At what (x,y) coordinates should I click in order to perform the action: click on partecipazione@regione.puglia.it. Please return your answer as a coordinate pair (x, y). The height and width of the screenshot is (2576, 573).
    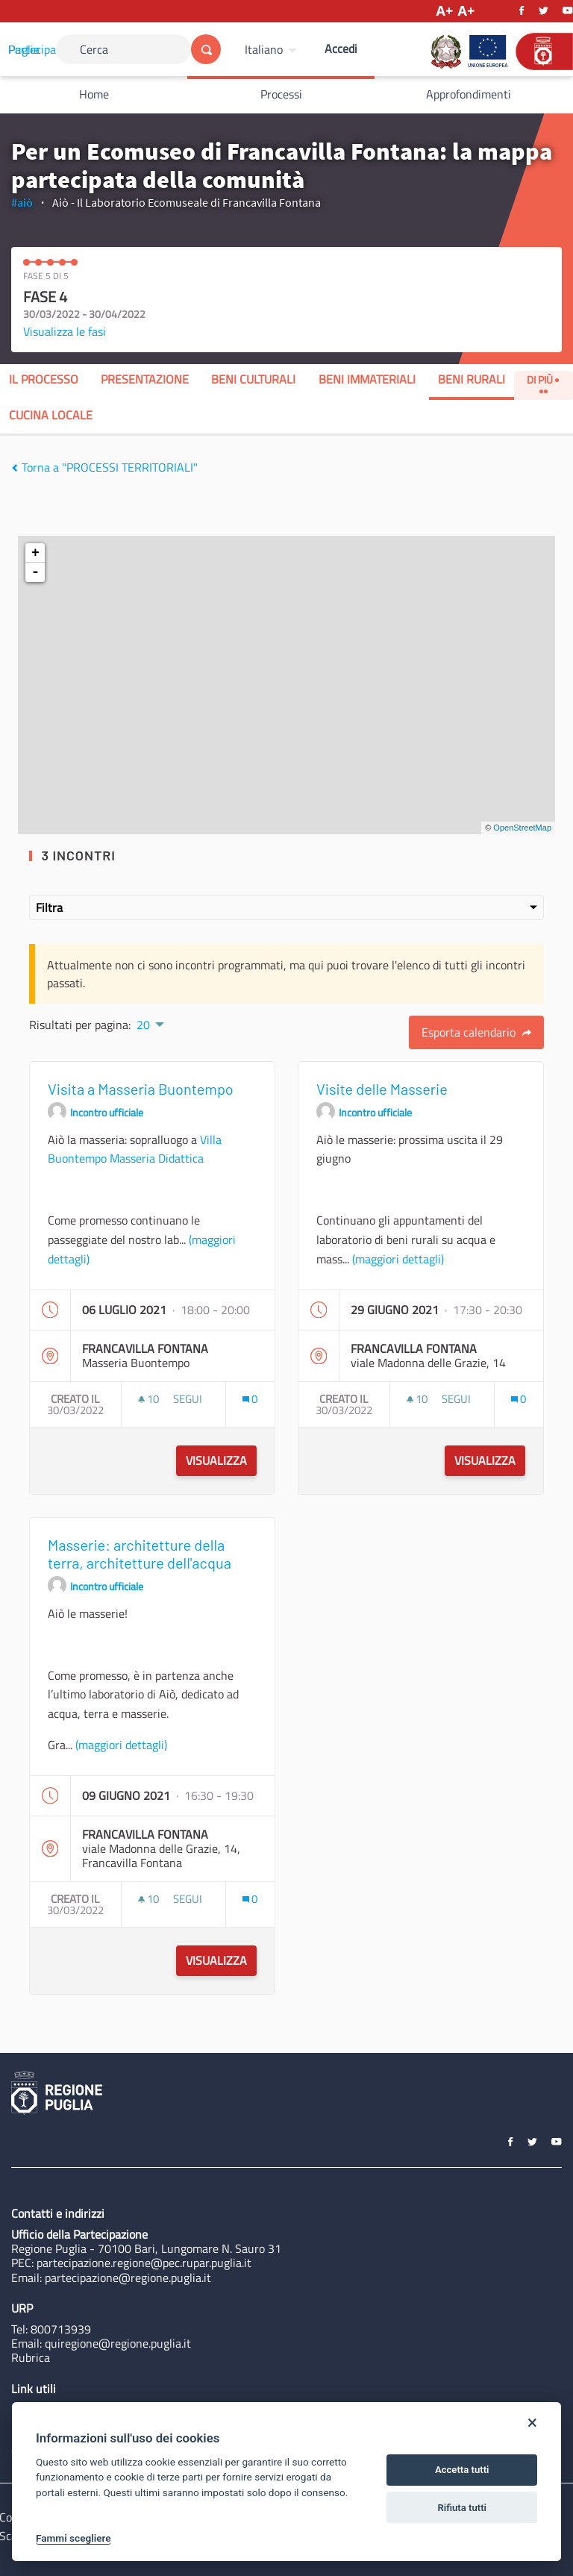
    Looking at the image, I should click on (128, 2277).